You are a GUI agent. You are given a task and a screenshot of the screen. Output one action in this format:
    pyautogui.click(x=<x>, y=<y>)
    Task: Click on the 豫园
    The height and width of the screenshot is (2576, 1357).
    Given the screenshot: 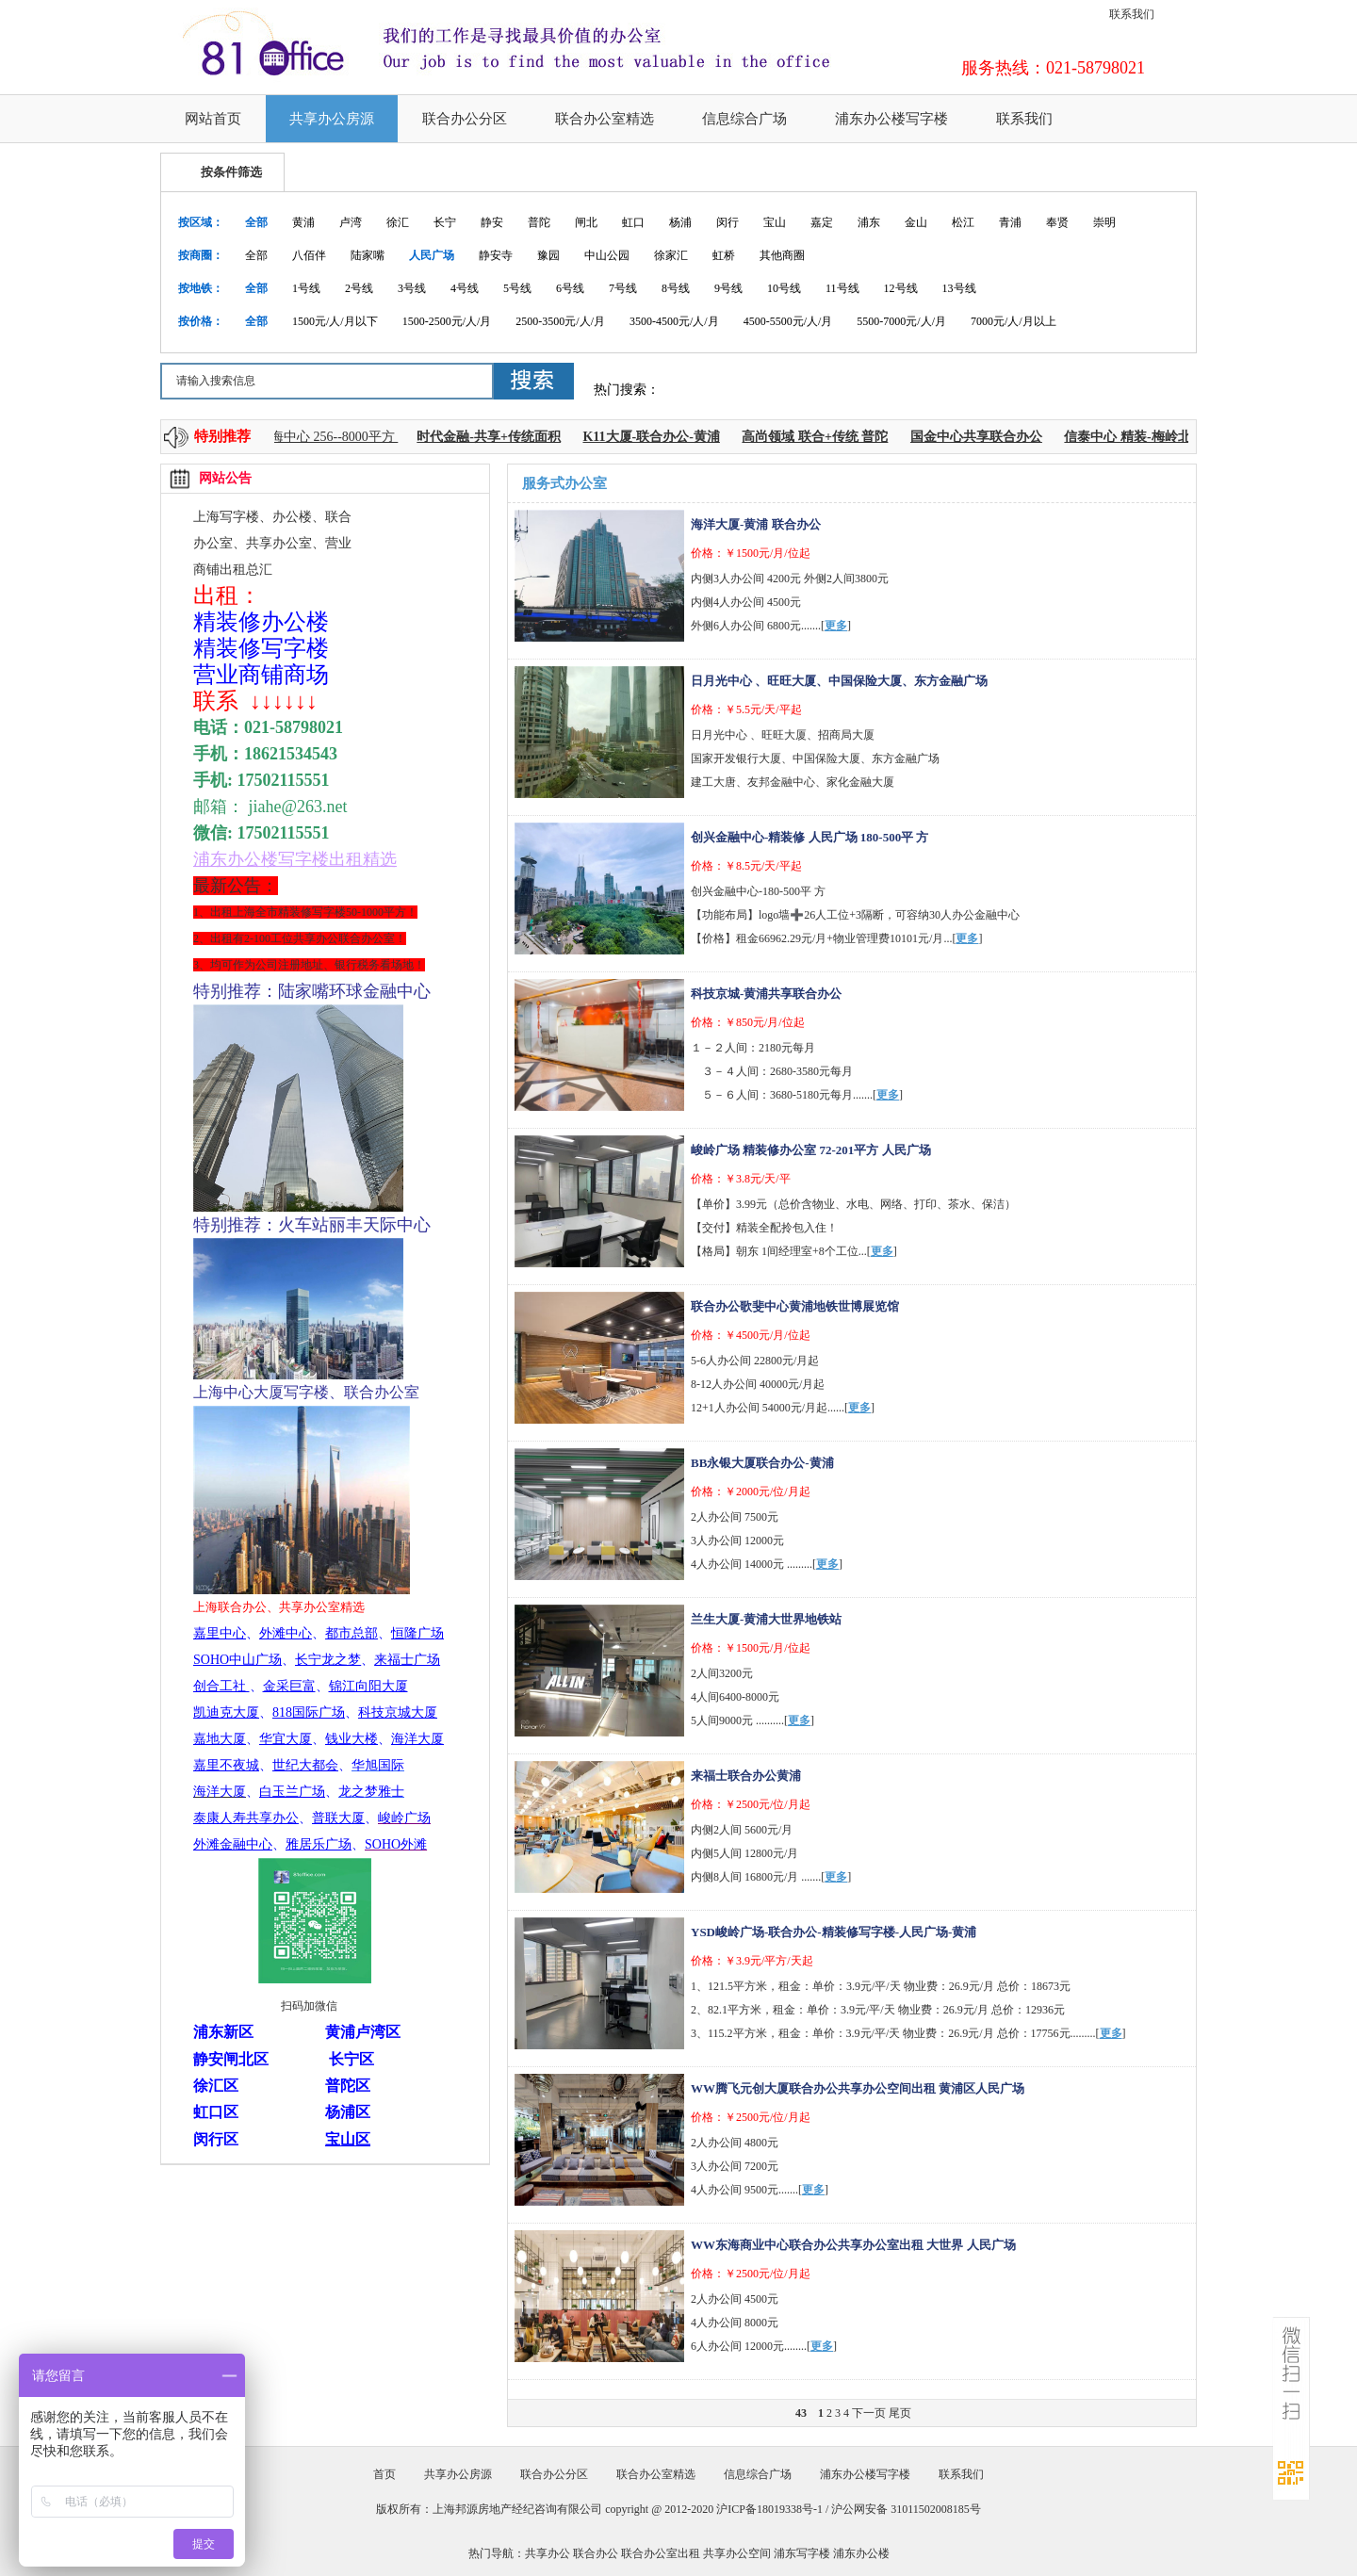 What is the action you would take?
    pyautogui.click(x=548, y=255)
    